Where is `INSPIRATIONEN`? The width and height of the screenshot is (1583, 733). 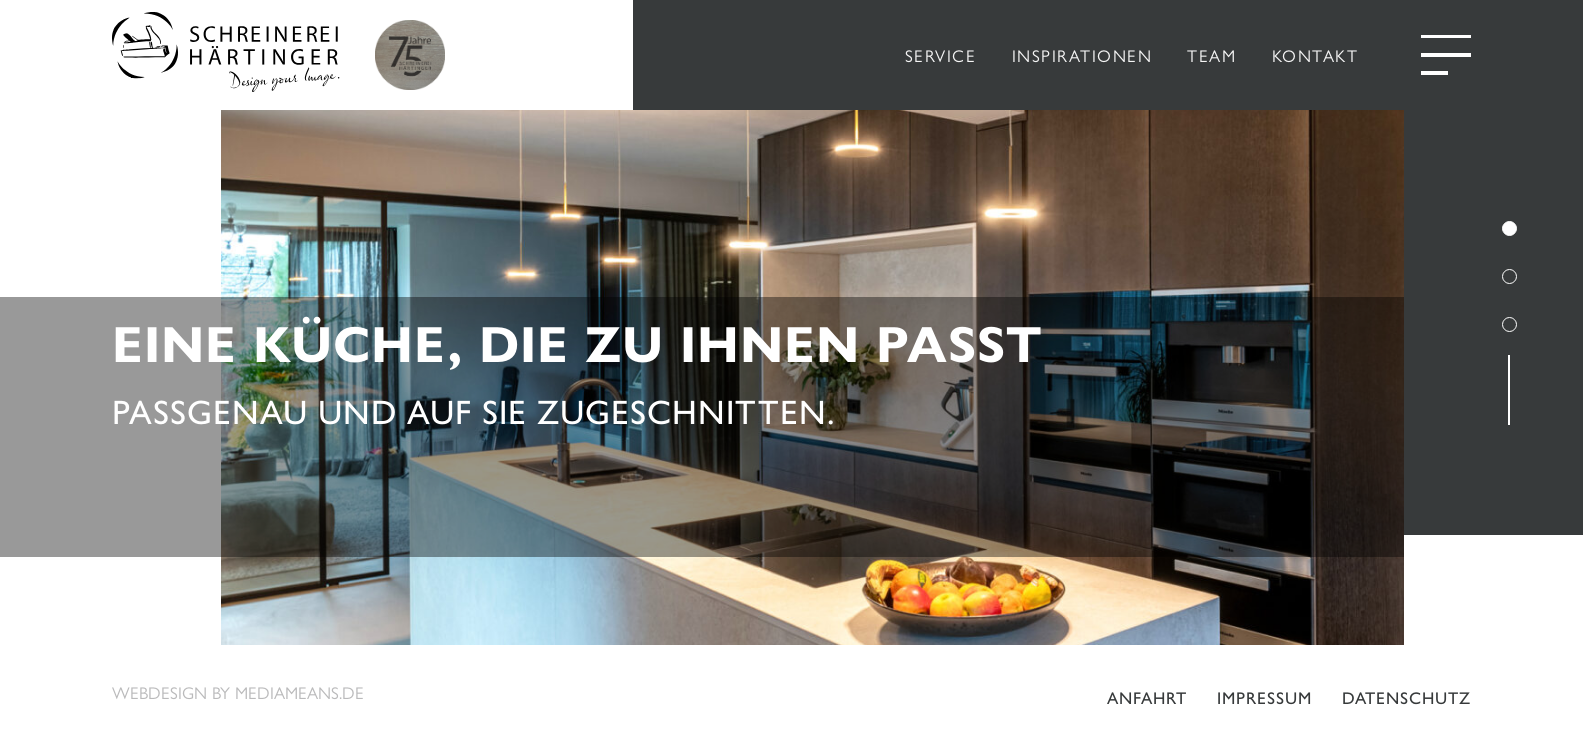 INSPIRATIONEN is located at coordinates (1082, 55).